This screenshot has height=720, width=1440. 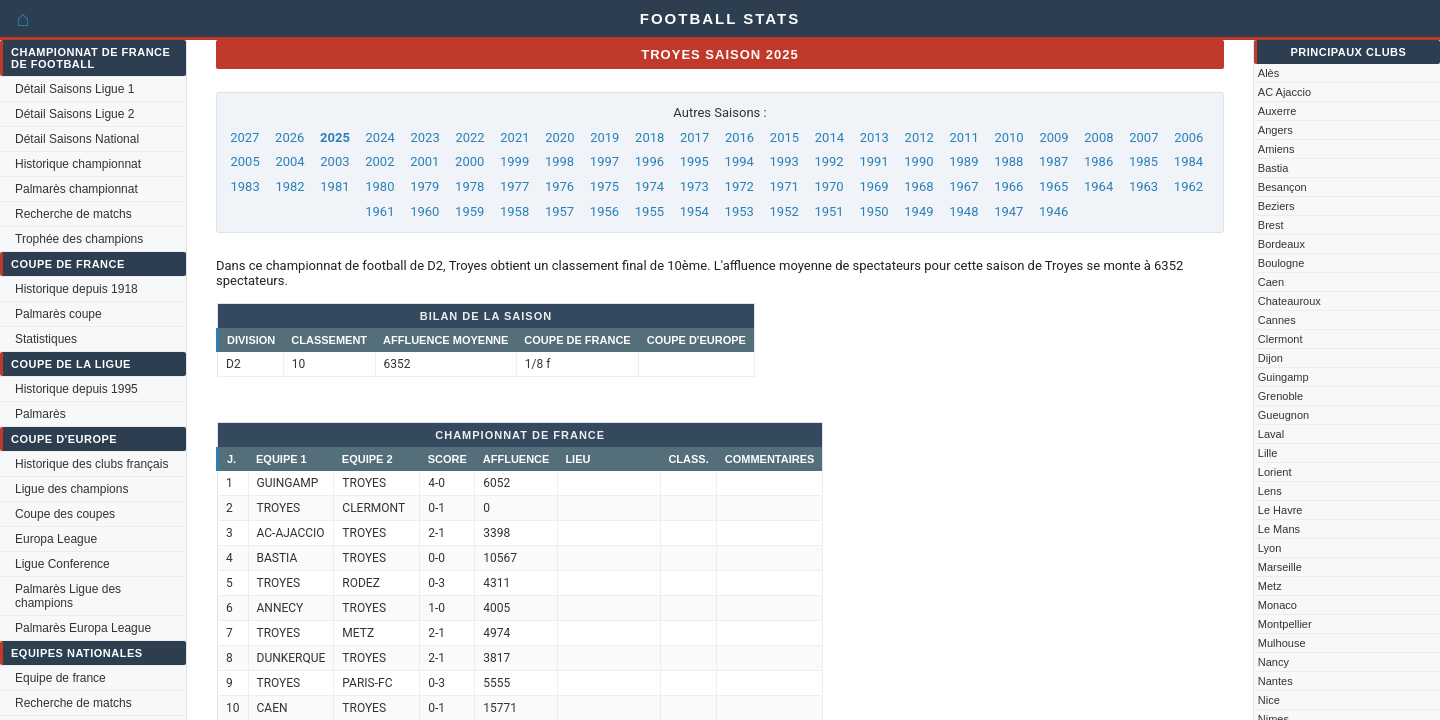 I want to click on 1952, so click(x=784, y=211).